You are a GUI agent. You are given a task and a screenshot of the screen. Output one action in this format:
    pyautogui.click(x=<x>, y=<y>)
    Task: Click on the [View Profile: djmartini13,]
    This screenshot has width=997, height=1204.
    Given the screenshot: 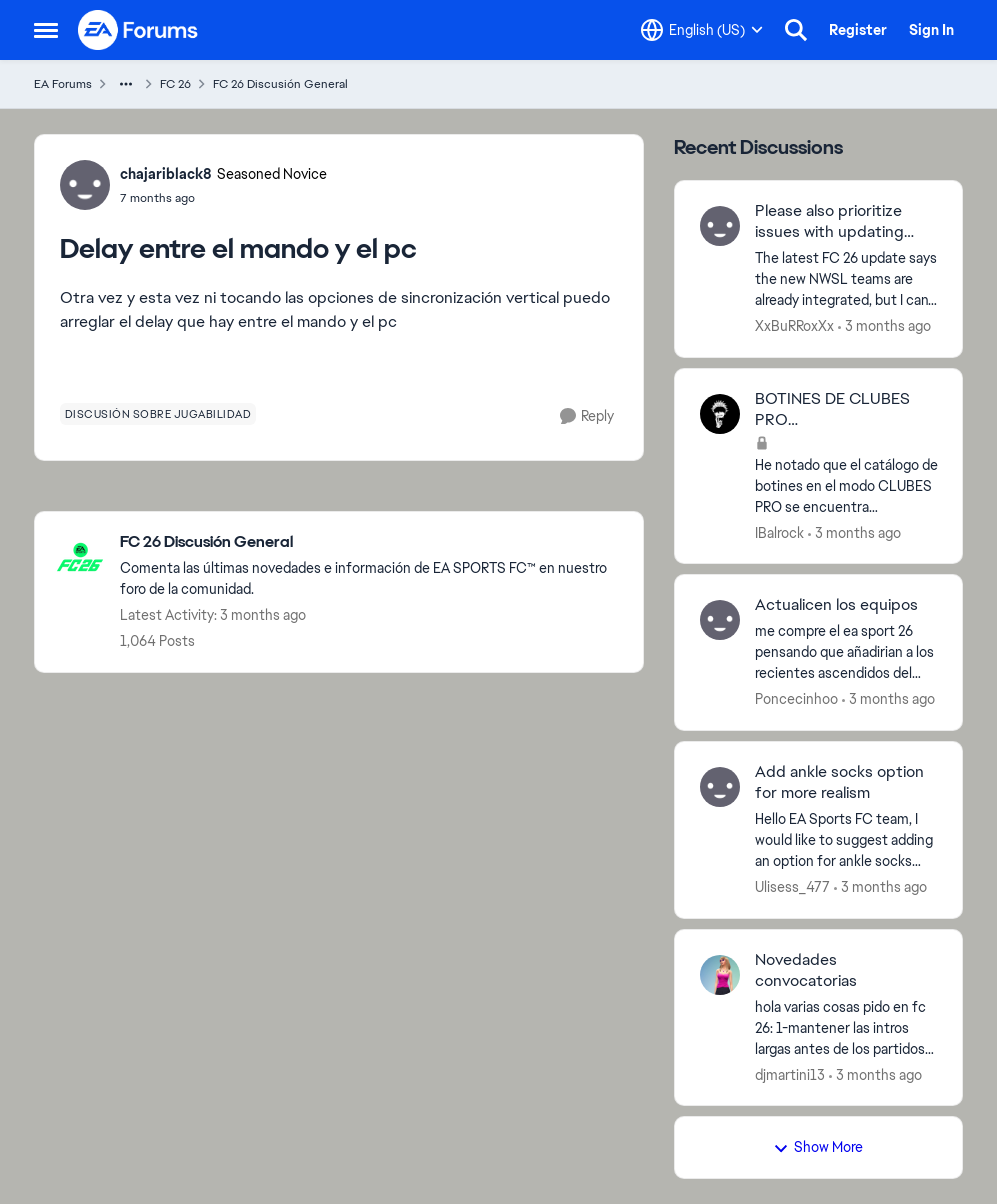 What is the action you would take?
    pyautogui.click(x=720, y=975)
    